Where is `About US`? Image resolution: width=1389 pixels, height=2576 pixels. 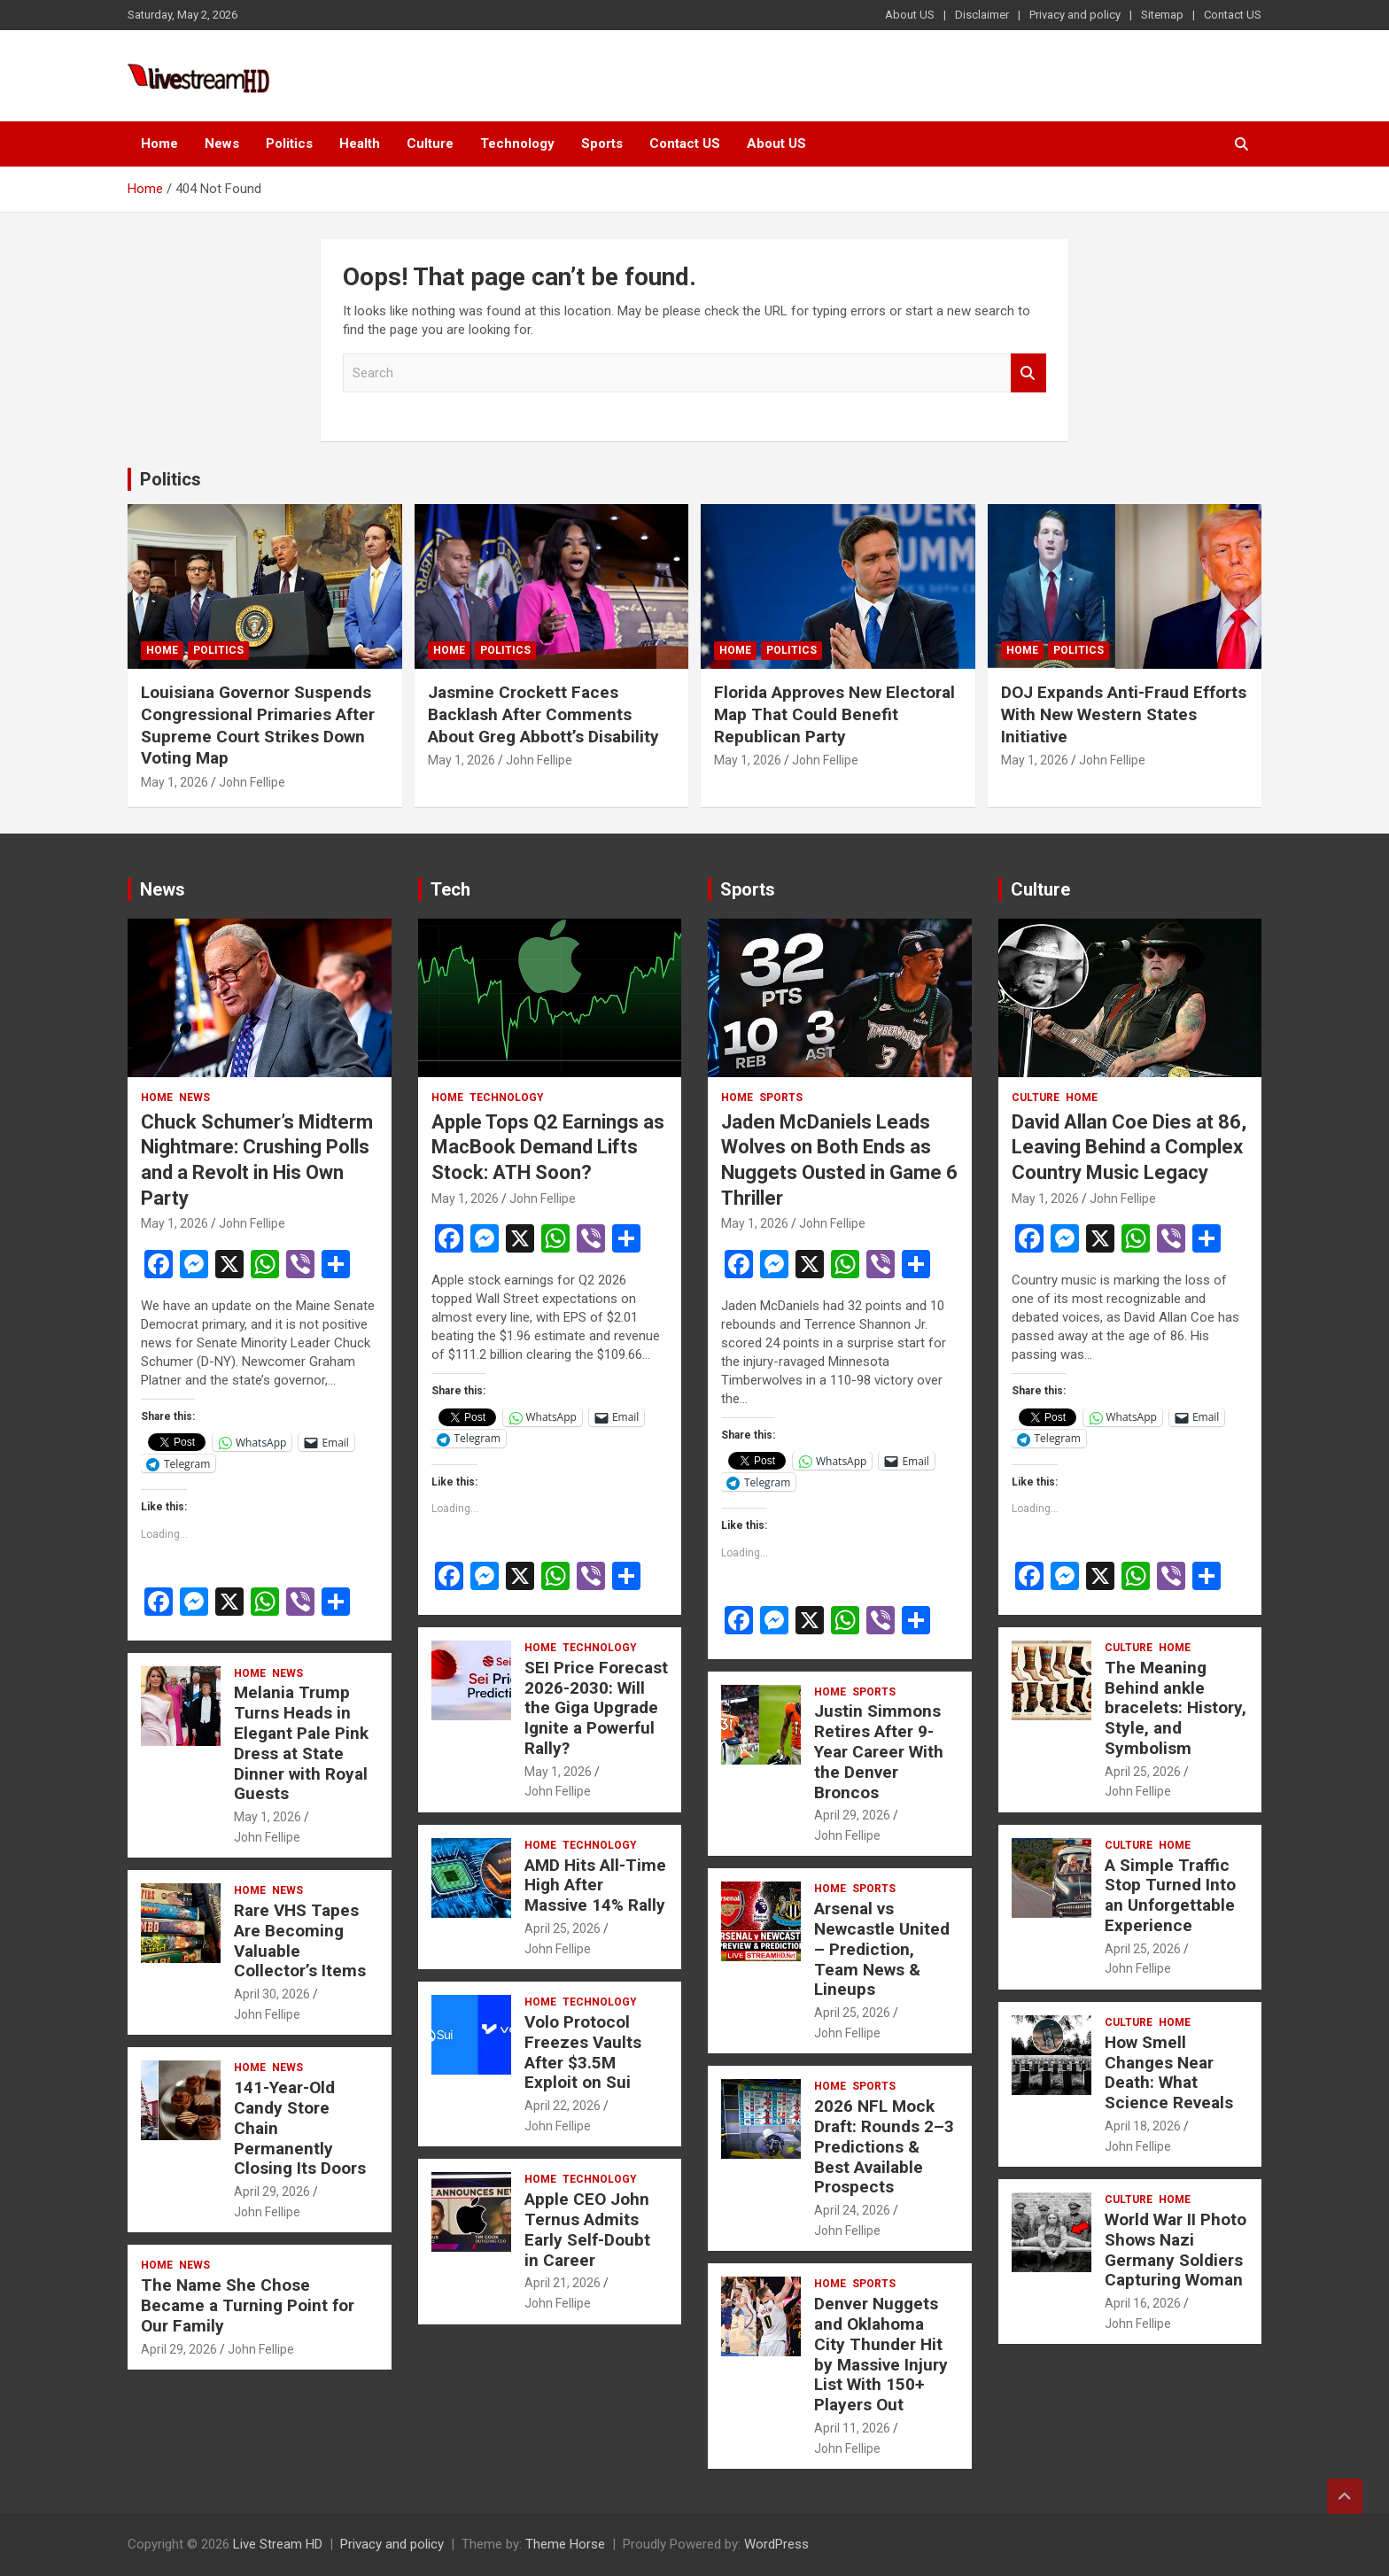 About US is located at coordinates (910, 14).